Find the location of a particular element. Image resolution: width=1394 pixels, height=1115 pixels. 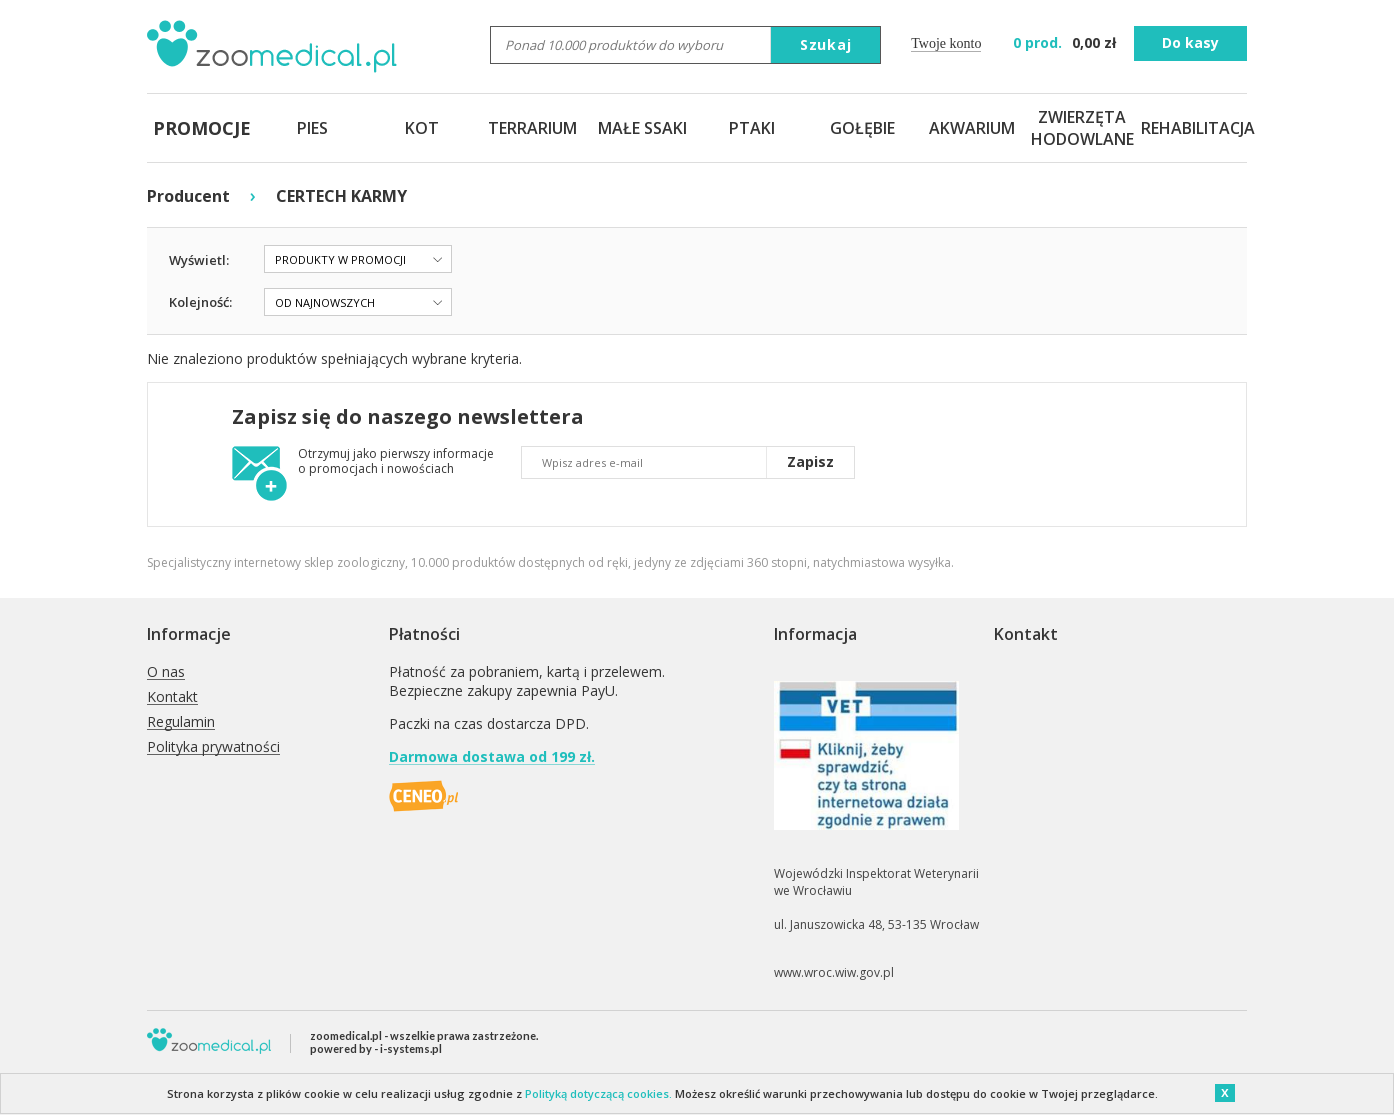

Regulamin is located at coordinates (181, 722).